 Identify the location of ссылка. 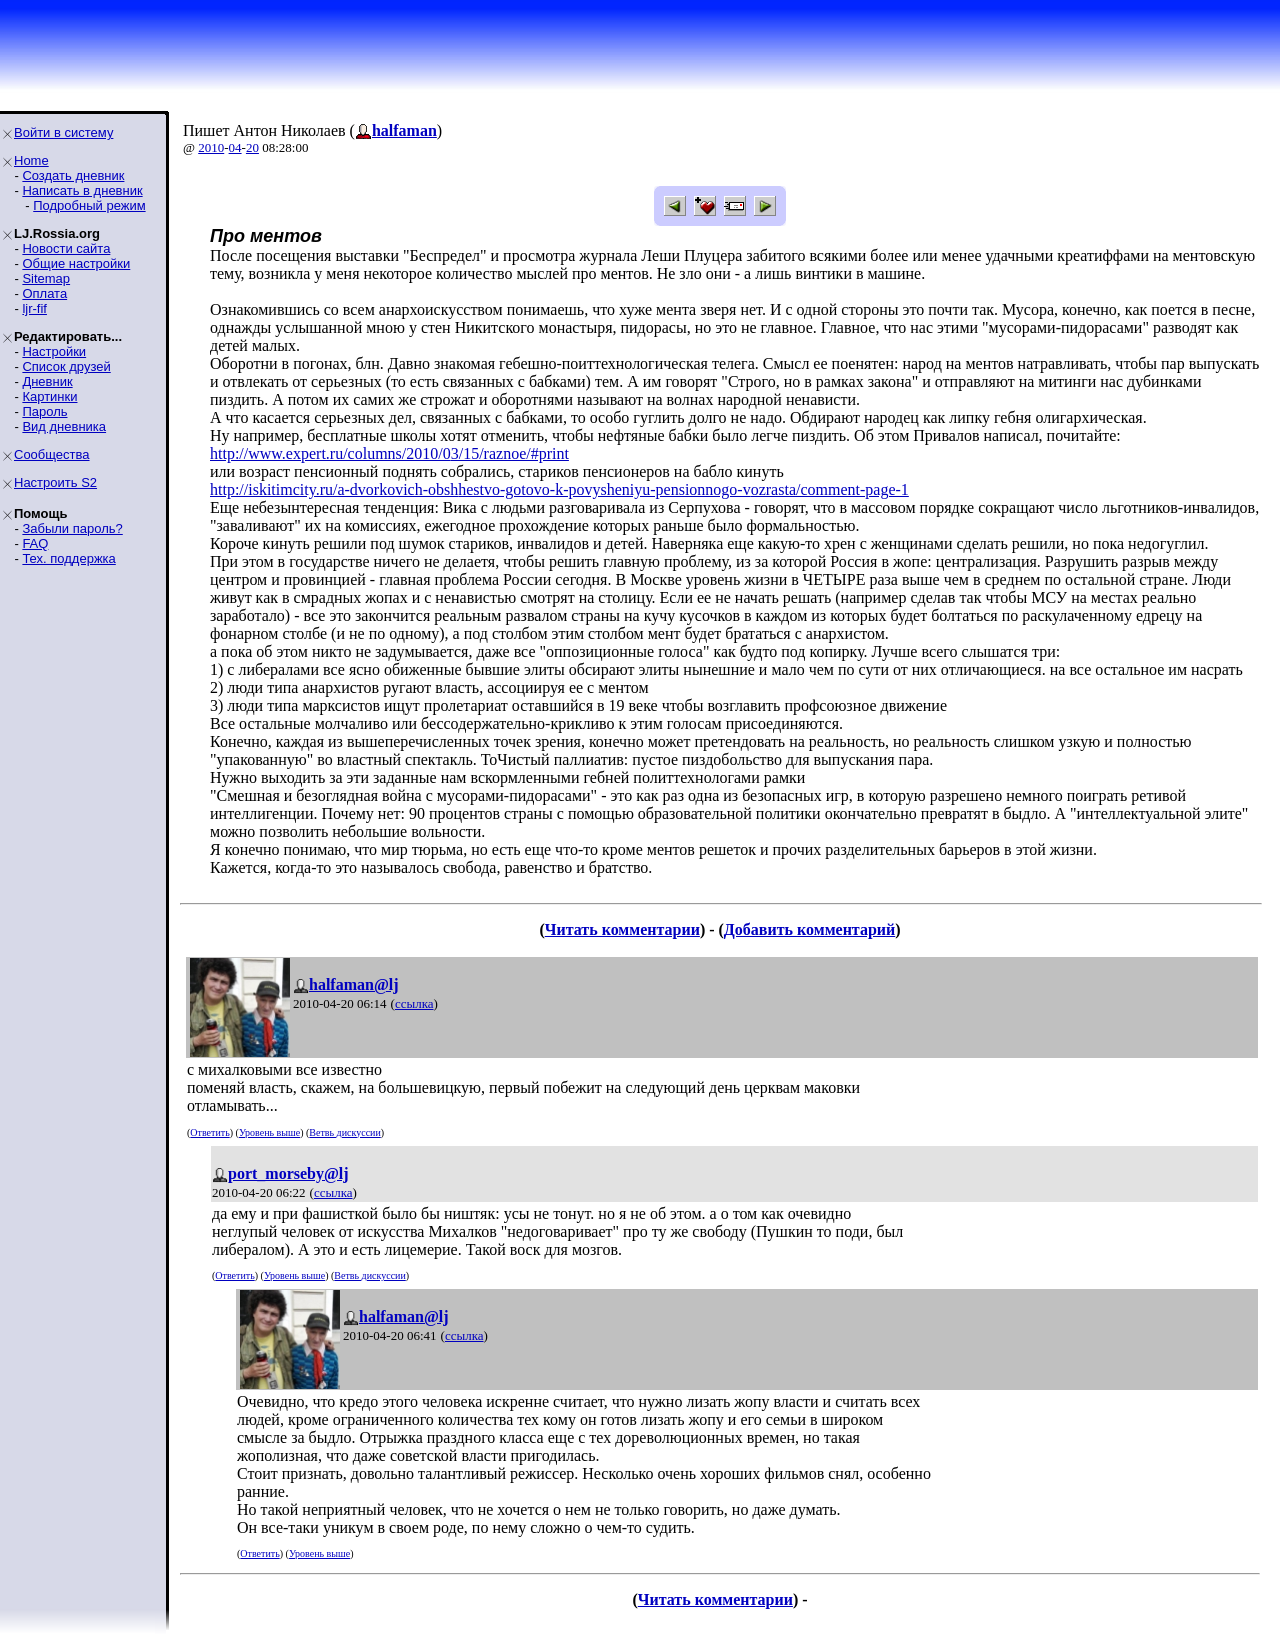
(414, 1003).